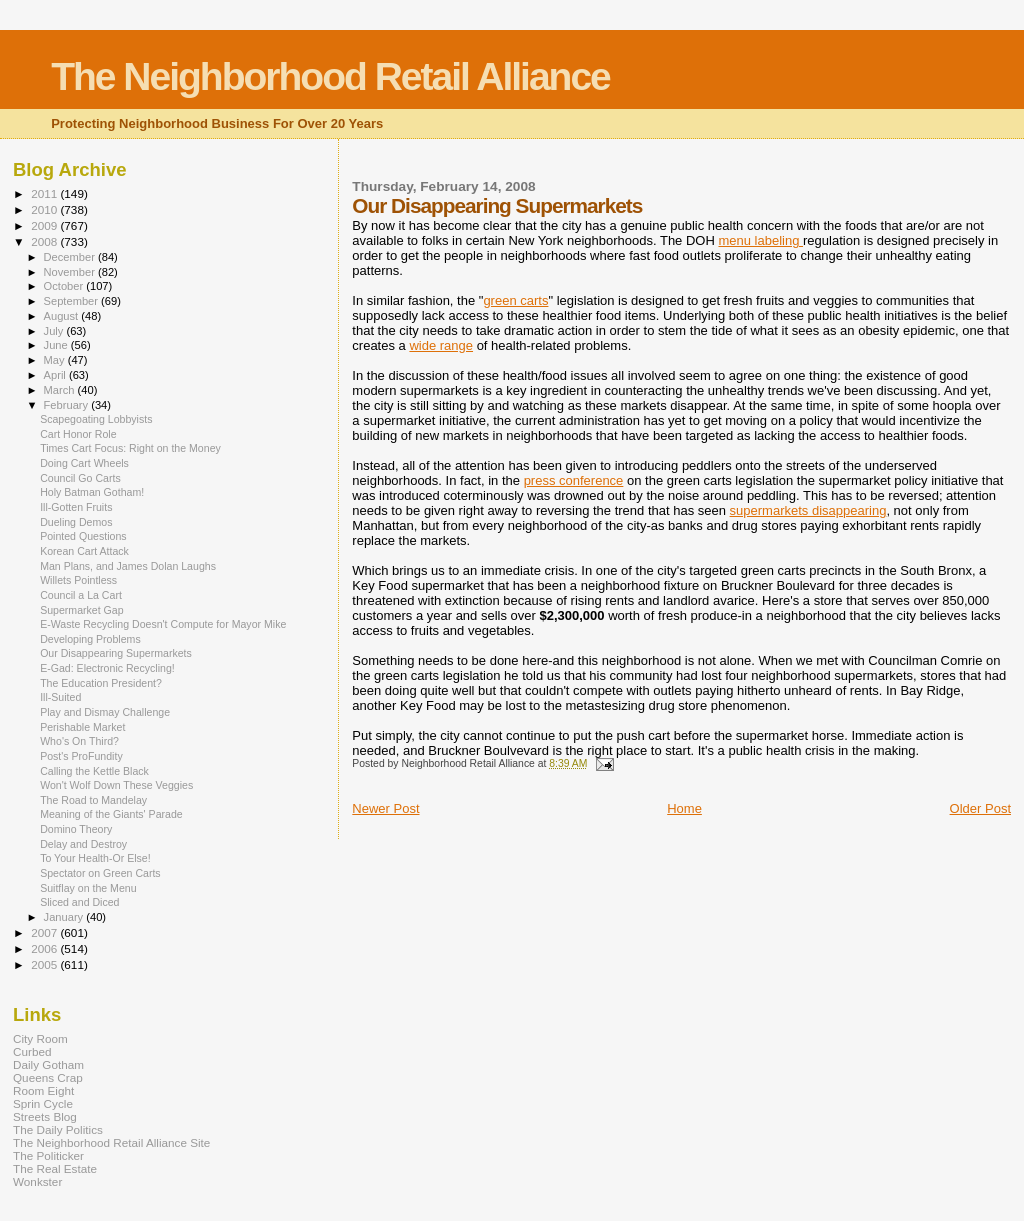 This screenshot has width=1024, height=1221. I want to click on Perishable Market, so click(82, 727).